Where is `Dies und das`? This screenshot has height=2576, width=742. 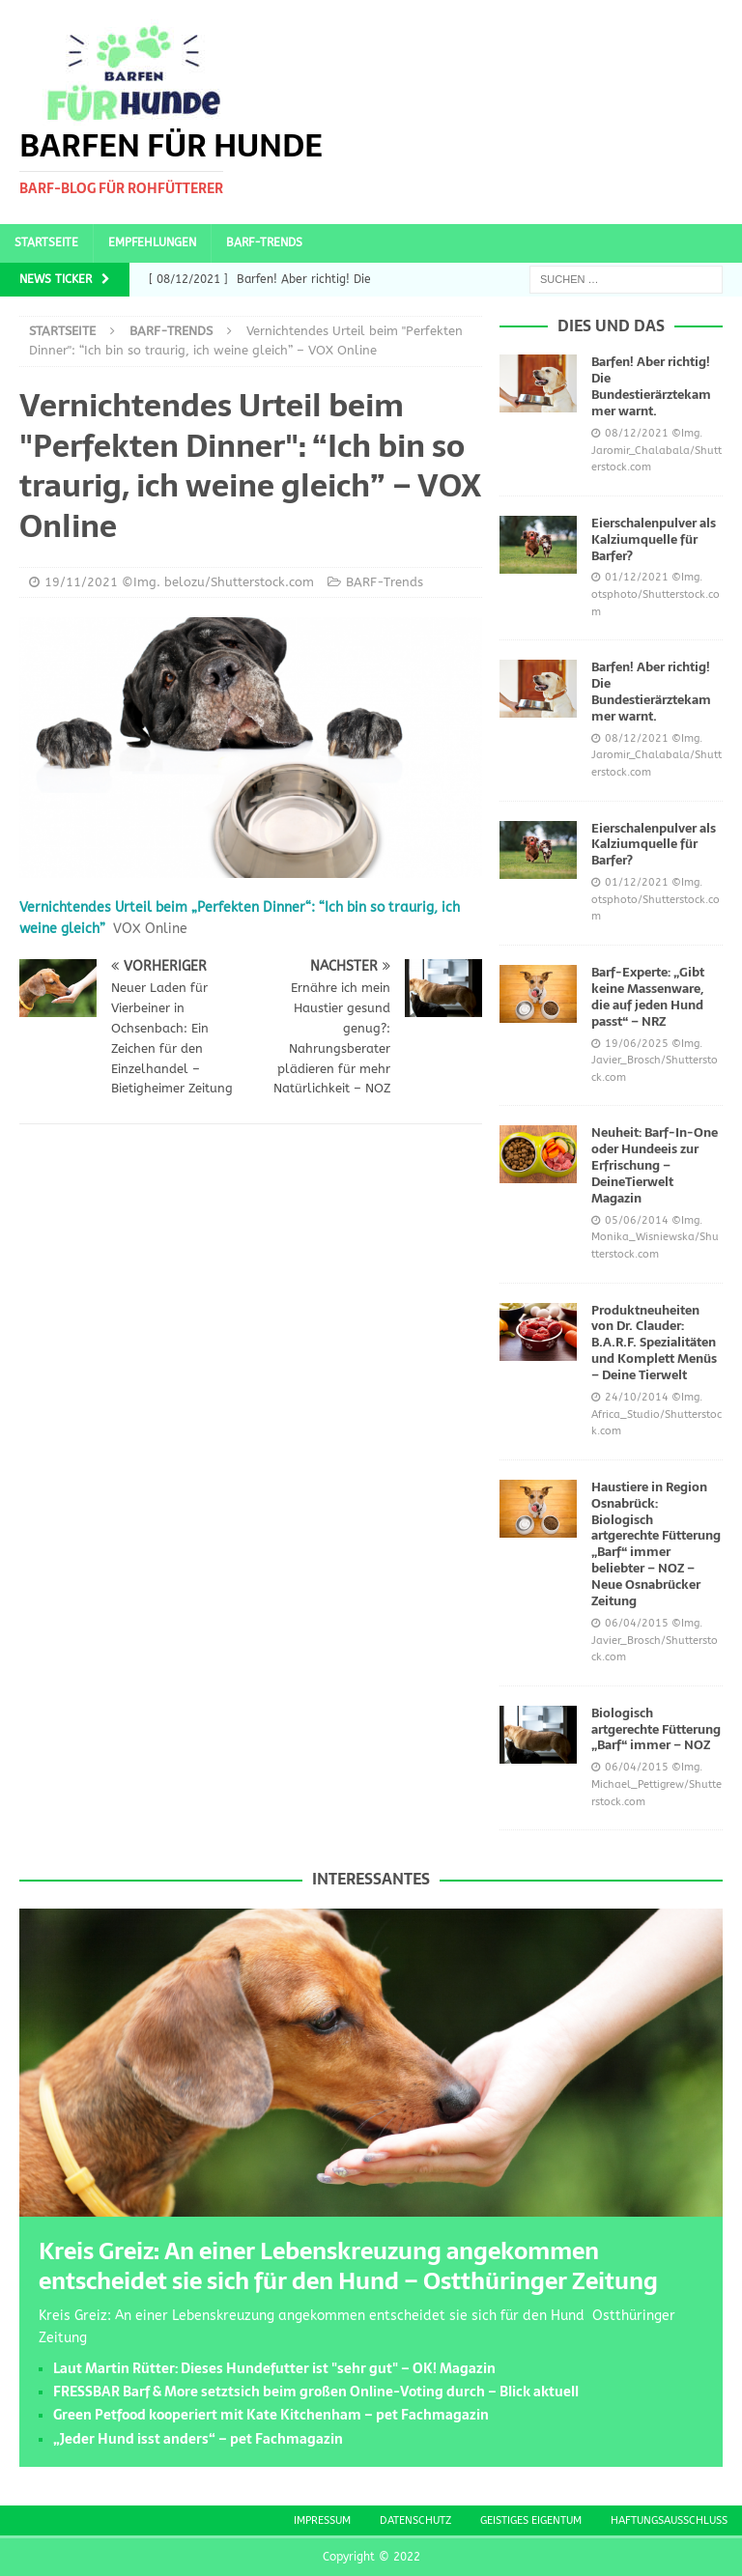
Dies und das is located at coordinates (611, 325).